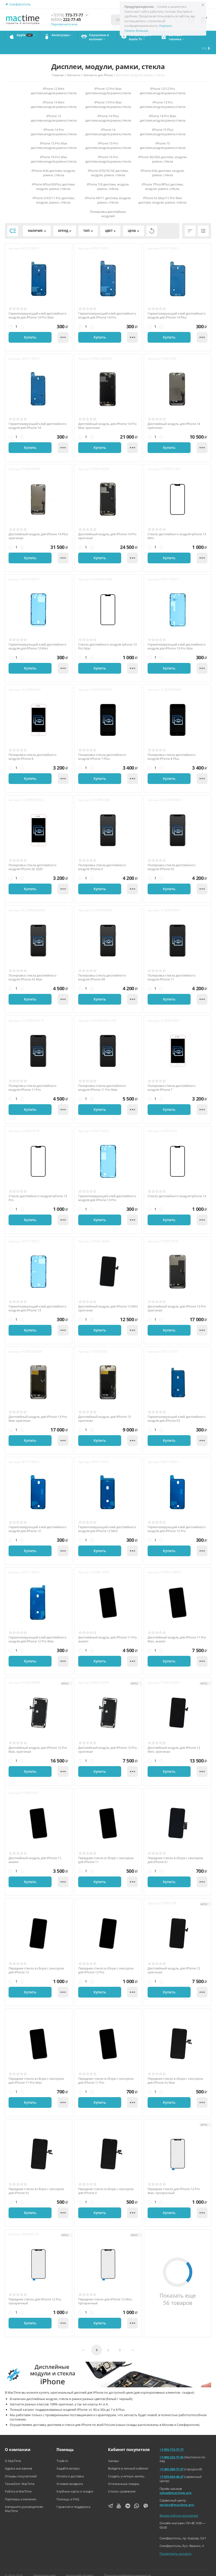 The height and width of the screenshot is (2576, 216). I want to click on Герметизирующий клей дисплейного модуля для iPhone 14 Pro, so click(107, 304).